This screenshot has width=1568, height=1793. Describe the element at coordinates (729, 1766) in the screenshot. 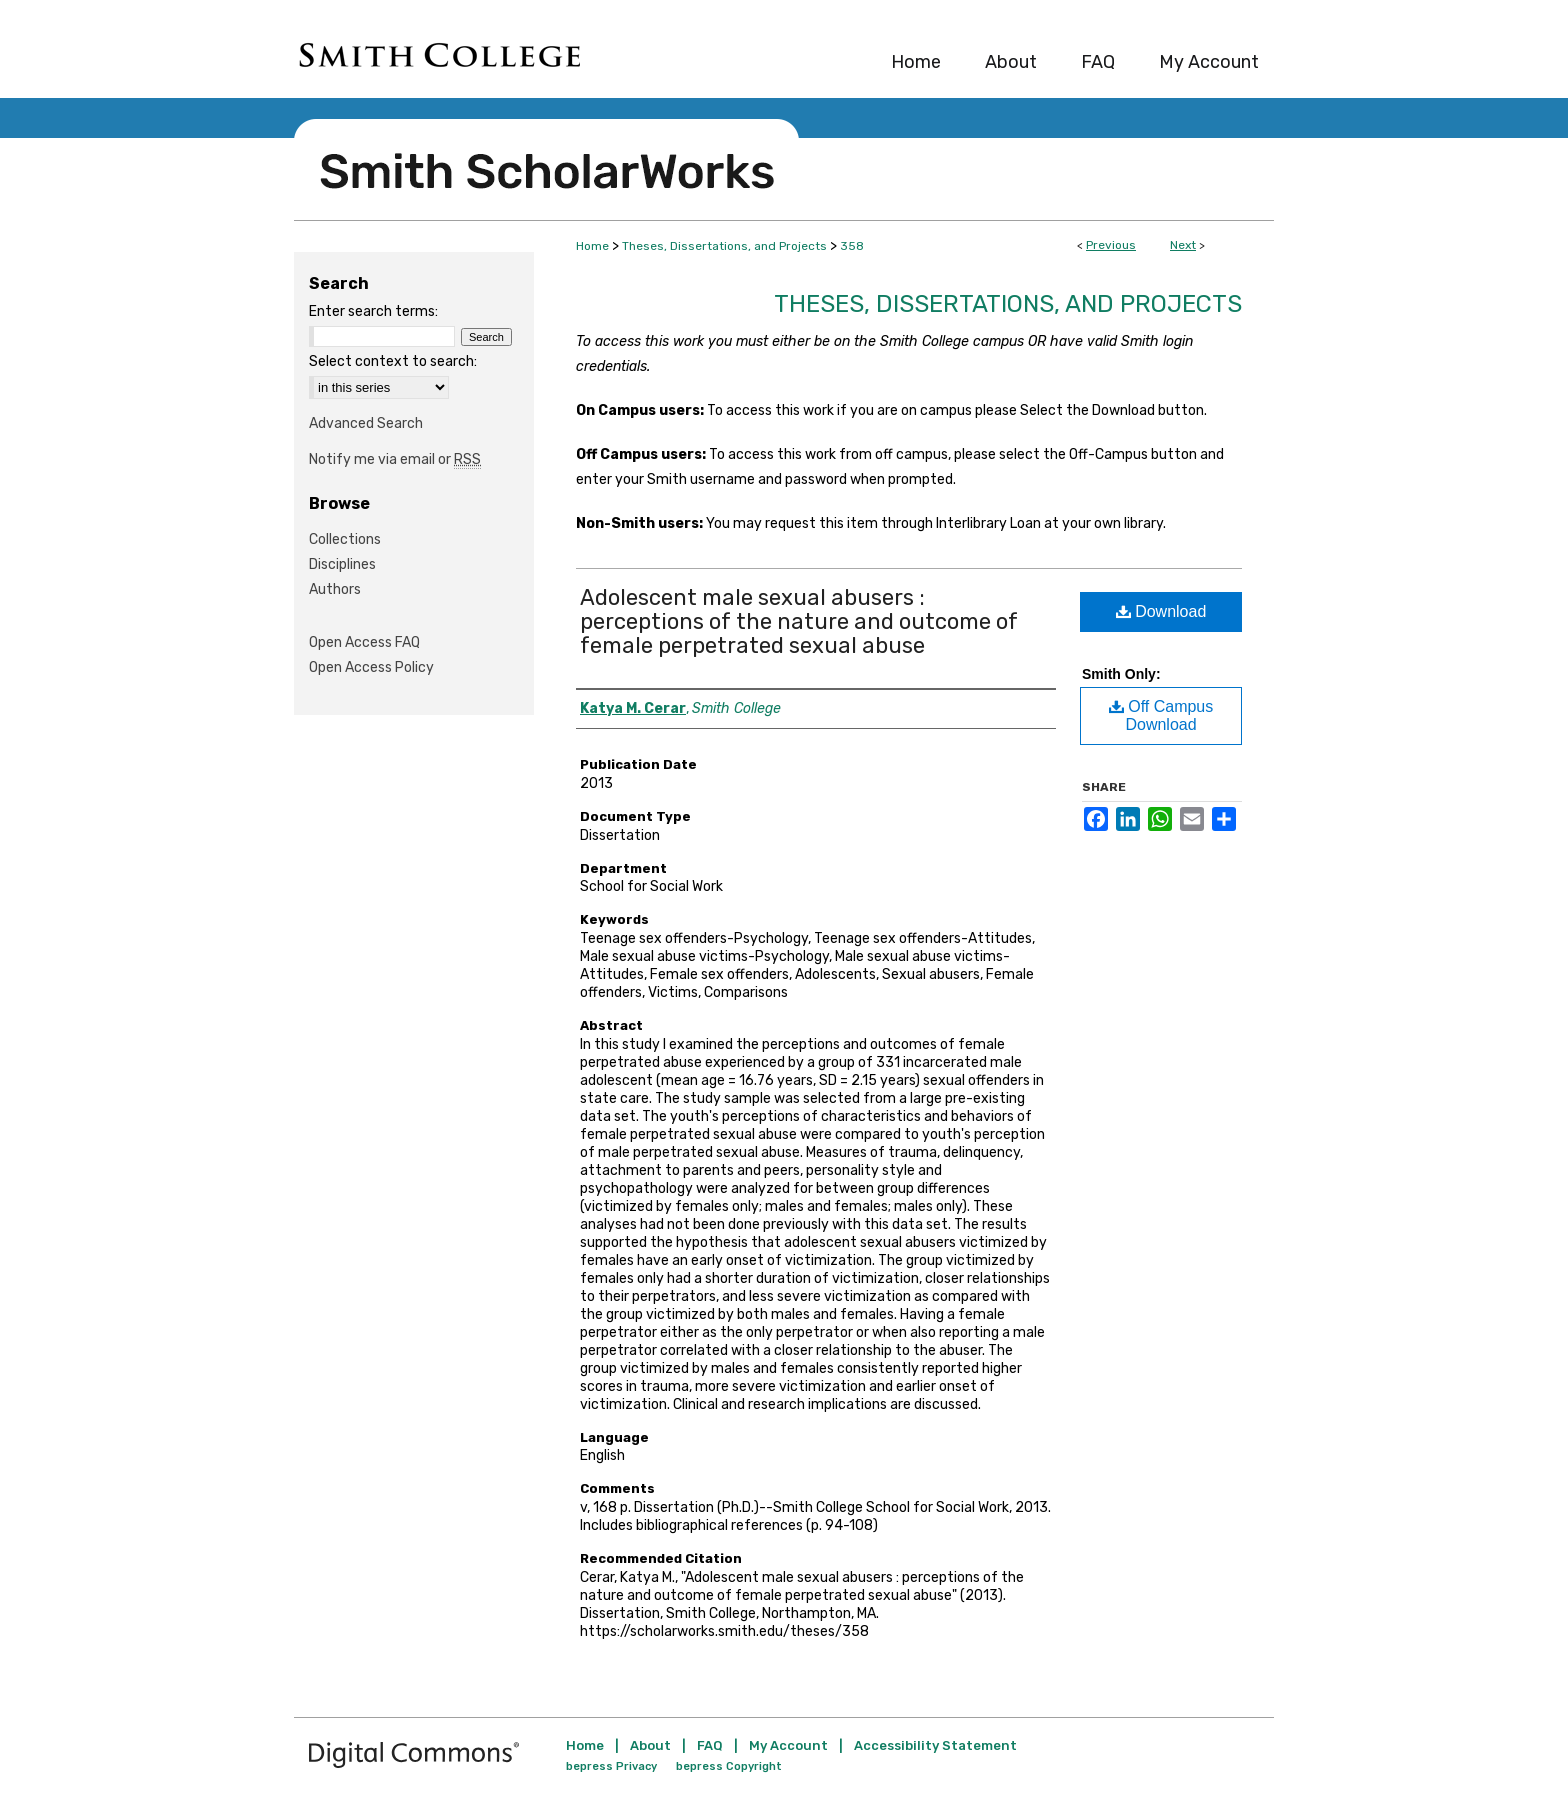

I see `bepress Copyright` at that location.